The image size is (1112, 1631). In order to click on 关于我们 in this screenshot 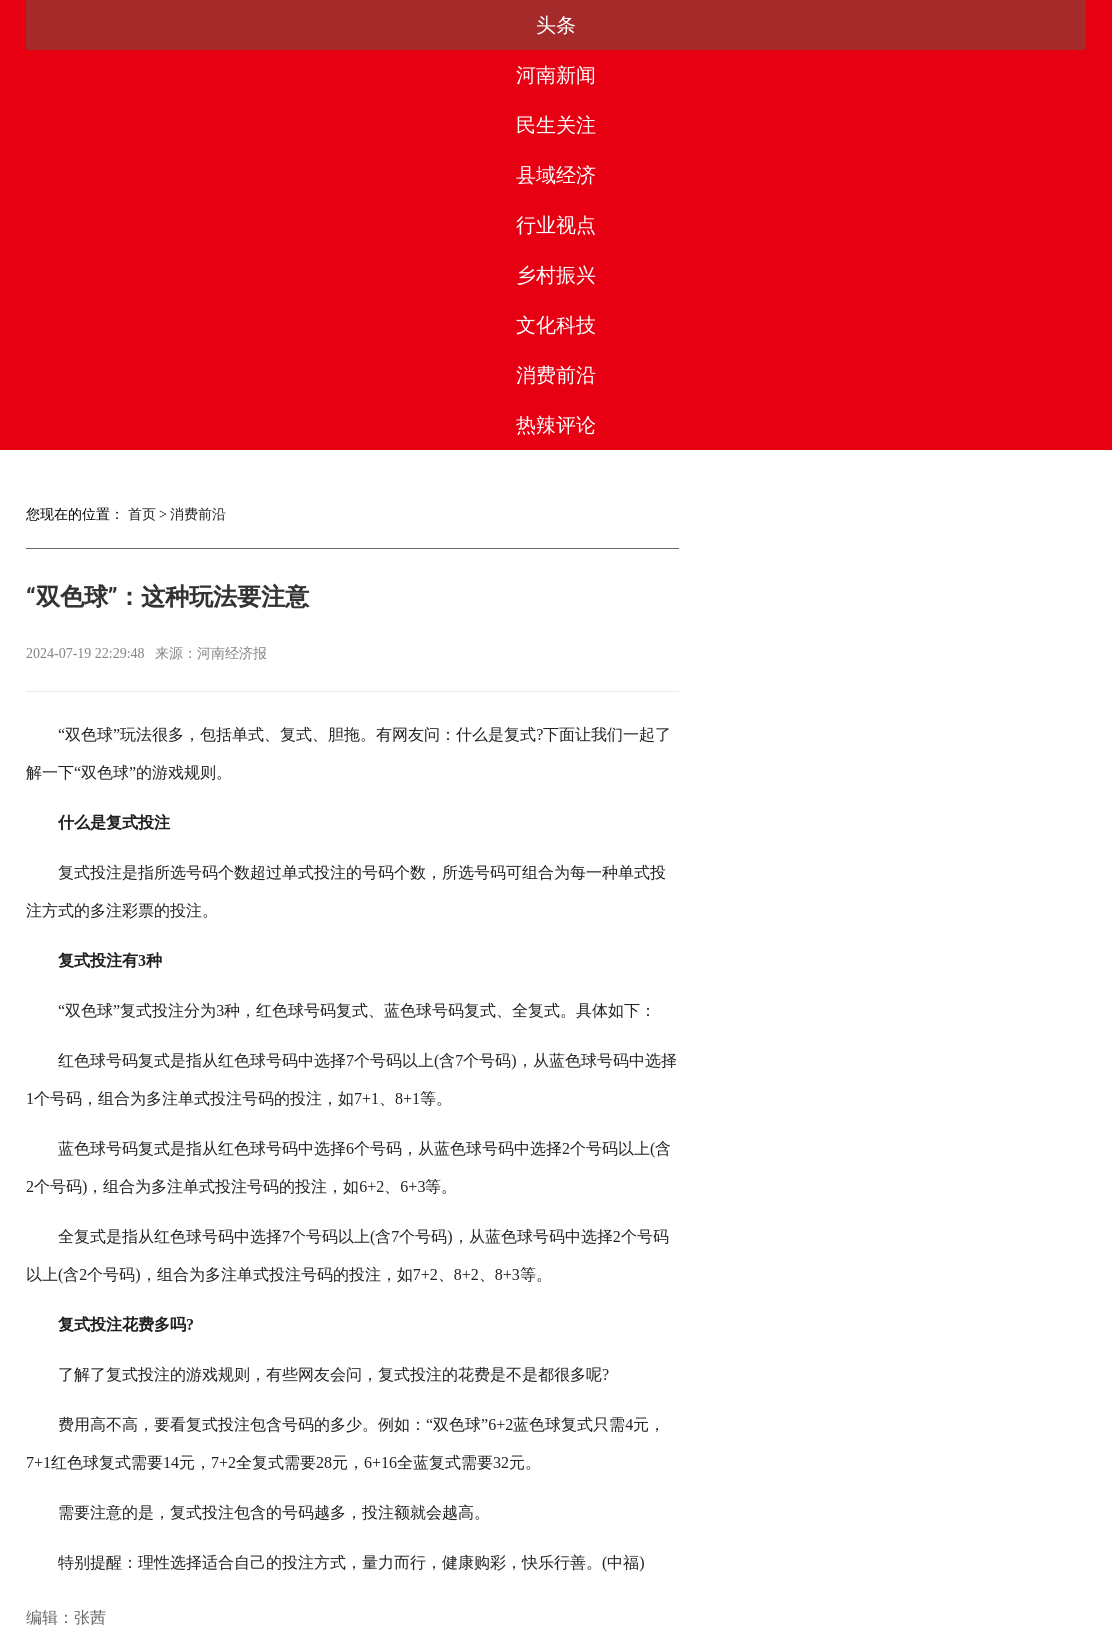, I will do `click(246, 1540)`.